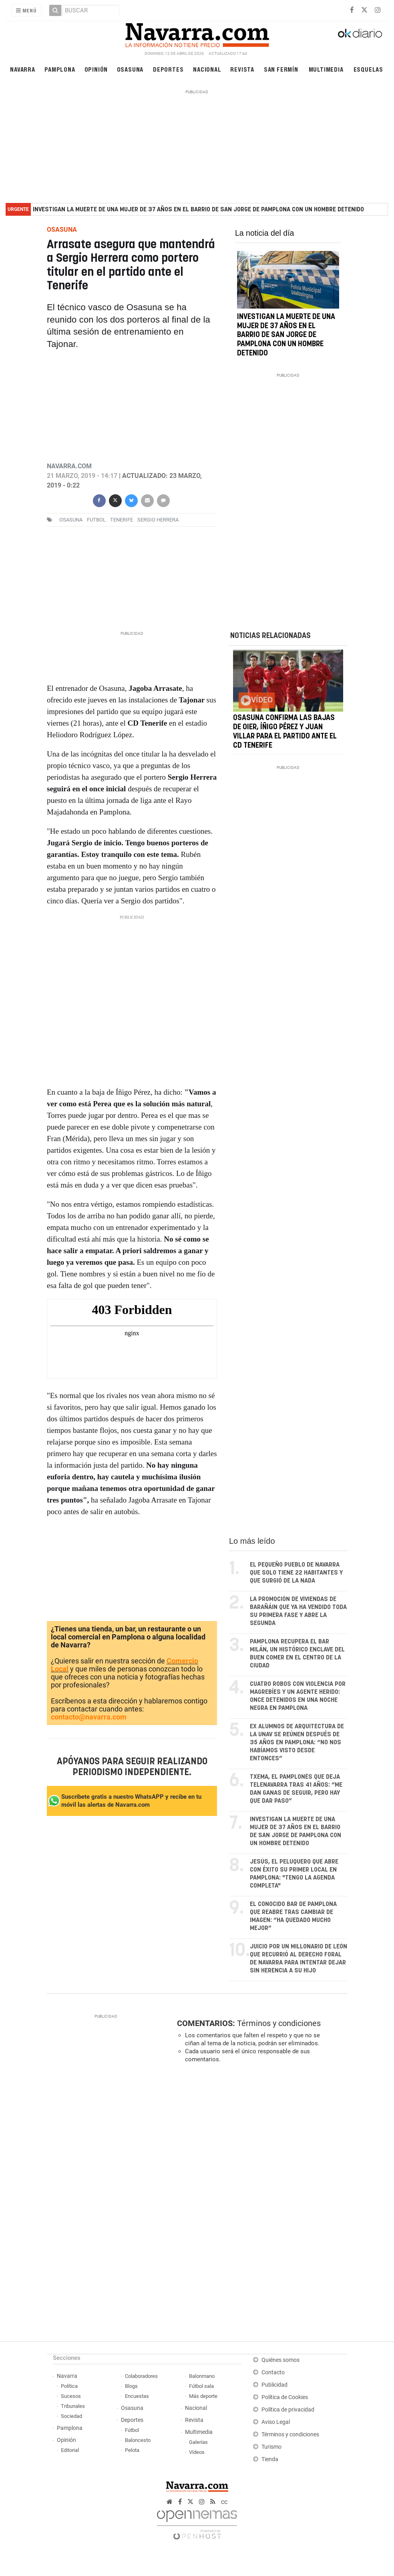 This screenshot has height=2576, width=394. Describe the element at coordinates (274, 2384) in the screenshot. I see `Publicidad` at that location.